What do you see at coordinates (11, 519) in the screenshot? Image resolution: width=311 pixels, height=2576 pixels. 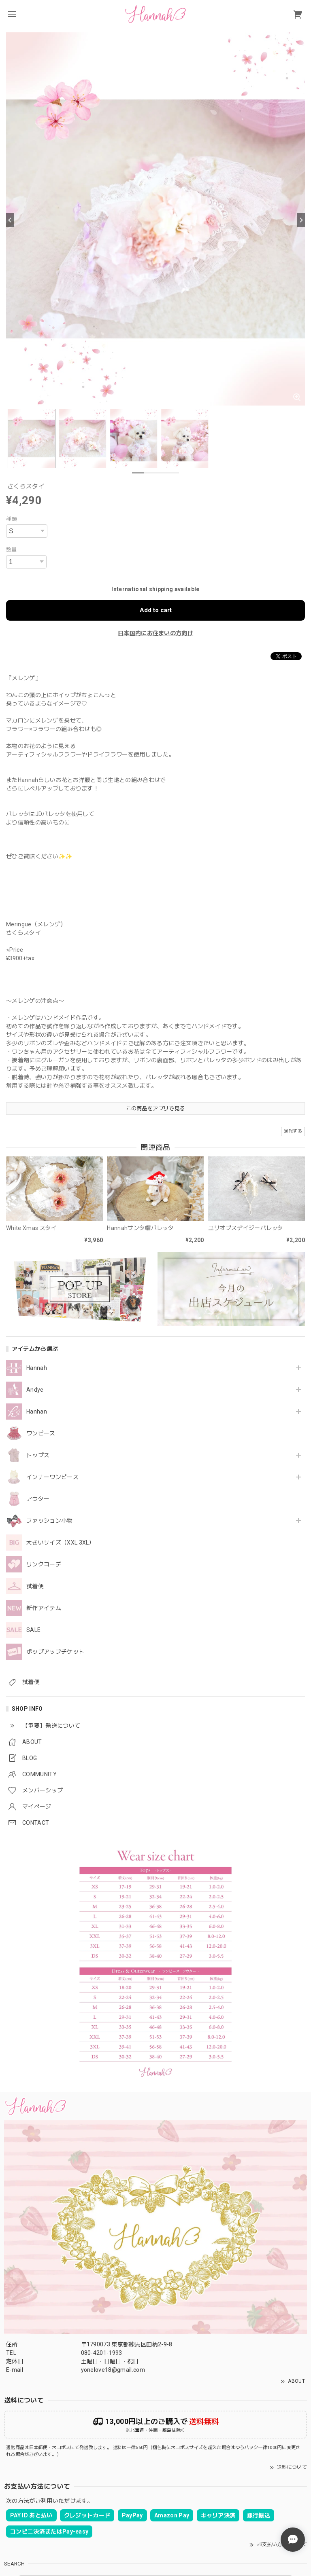 I see `種類` at bounding box center [11, 519].